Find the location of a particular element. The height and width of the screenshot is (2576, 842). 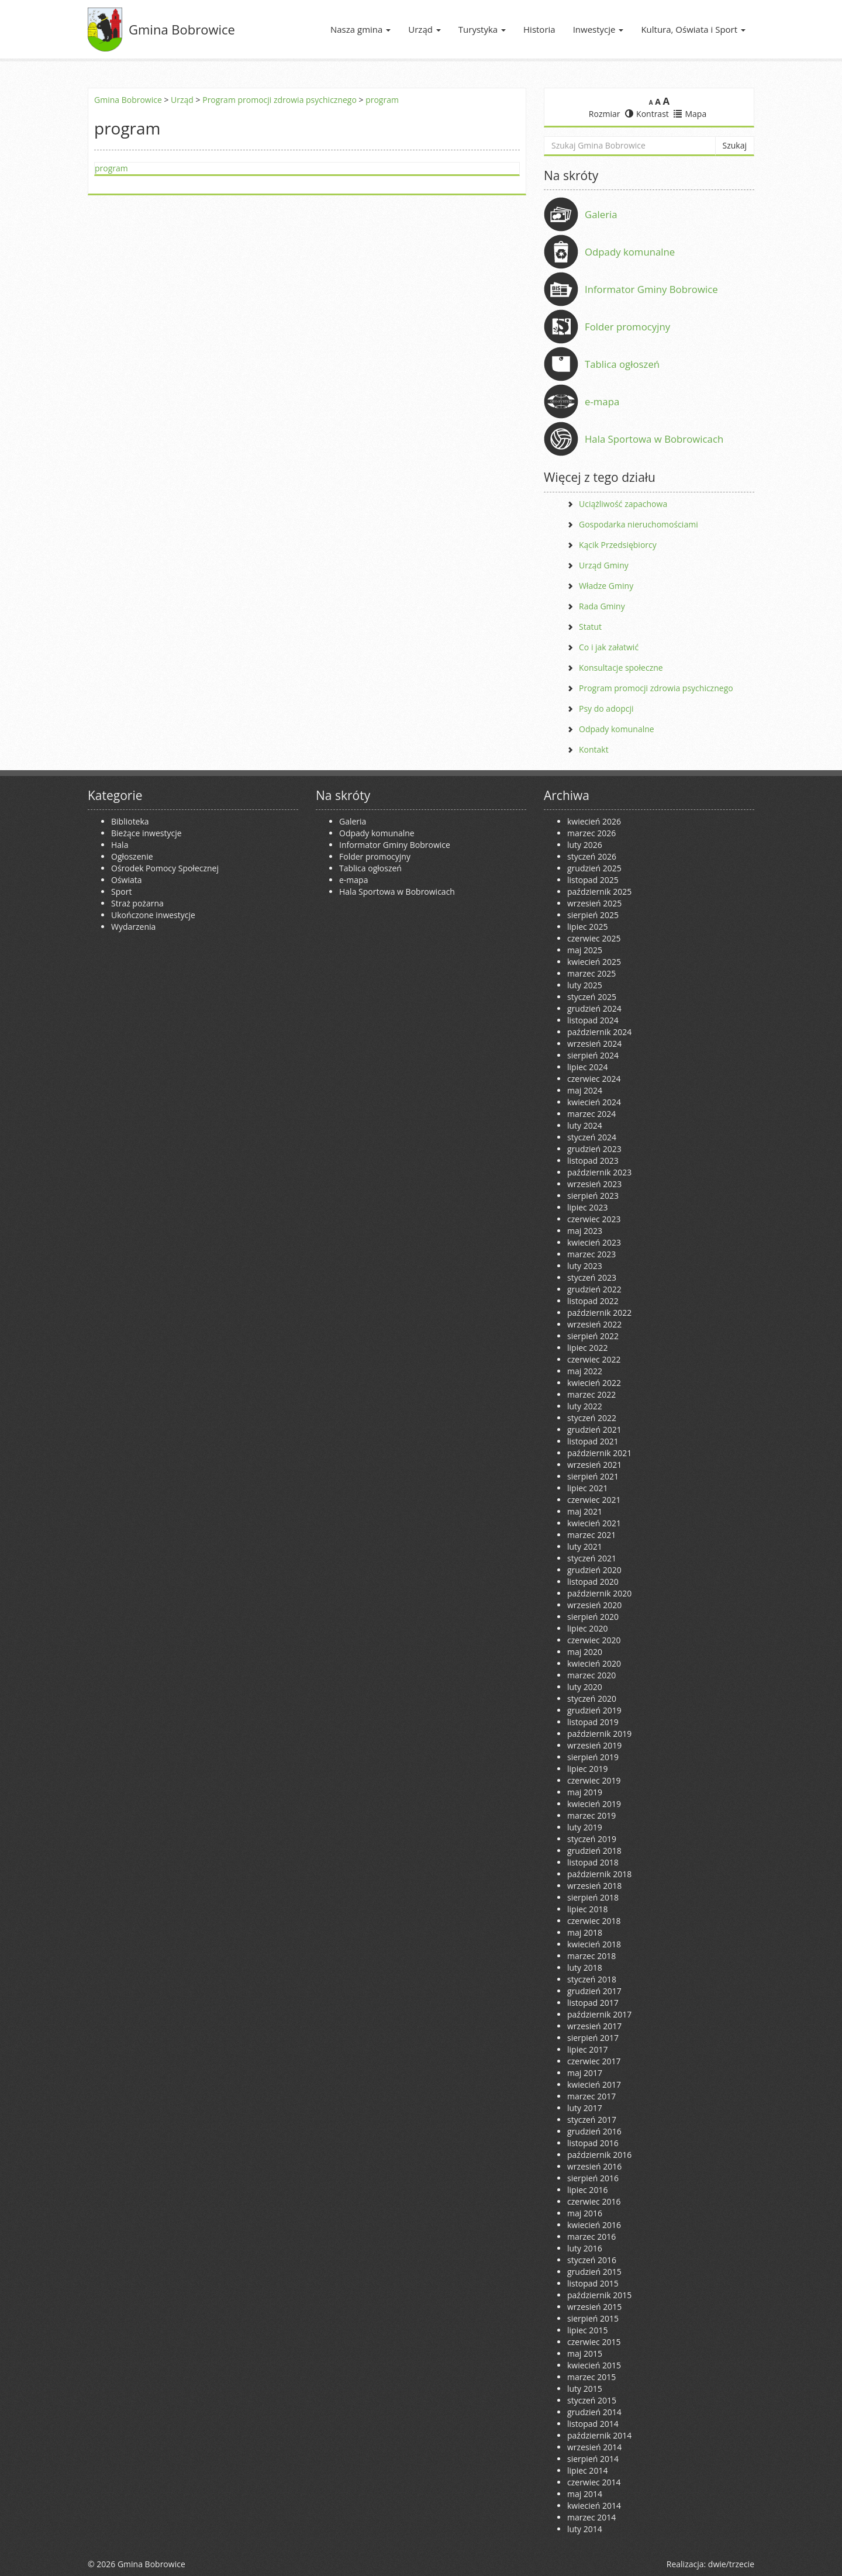

Statut is located at coordinates (590, 626).